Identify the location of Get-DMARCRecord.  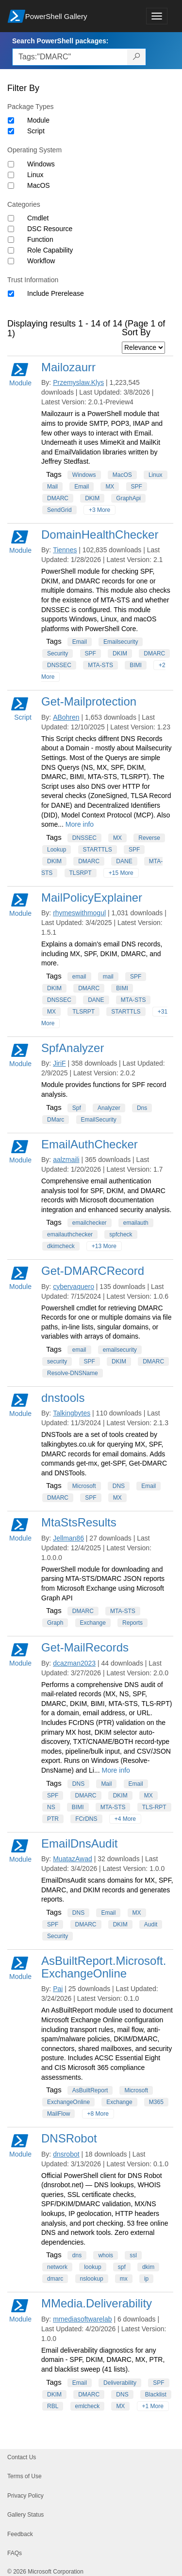
(92, 1270).